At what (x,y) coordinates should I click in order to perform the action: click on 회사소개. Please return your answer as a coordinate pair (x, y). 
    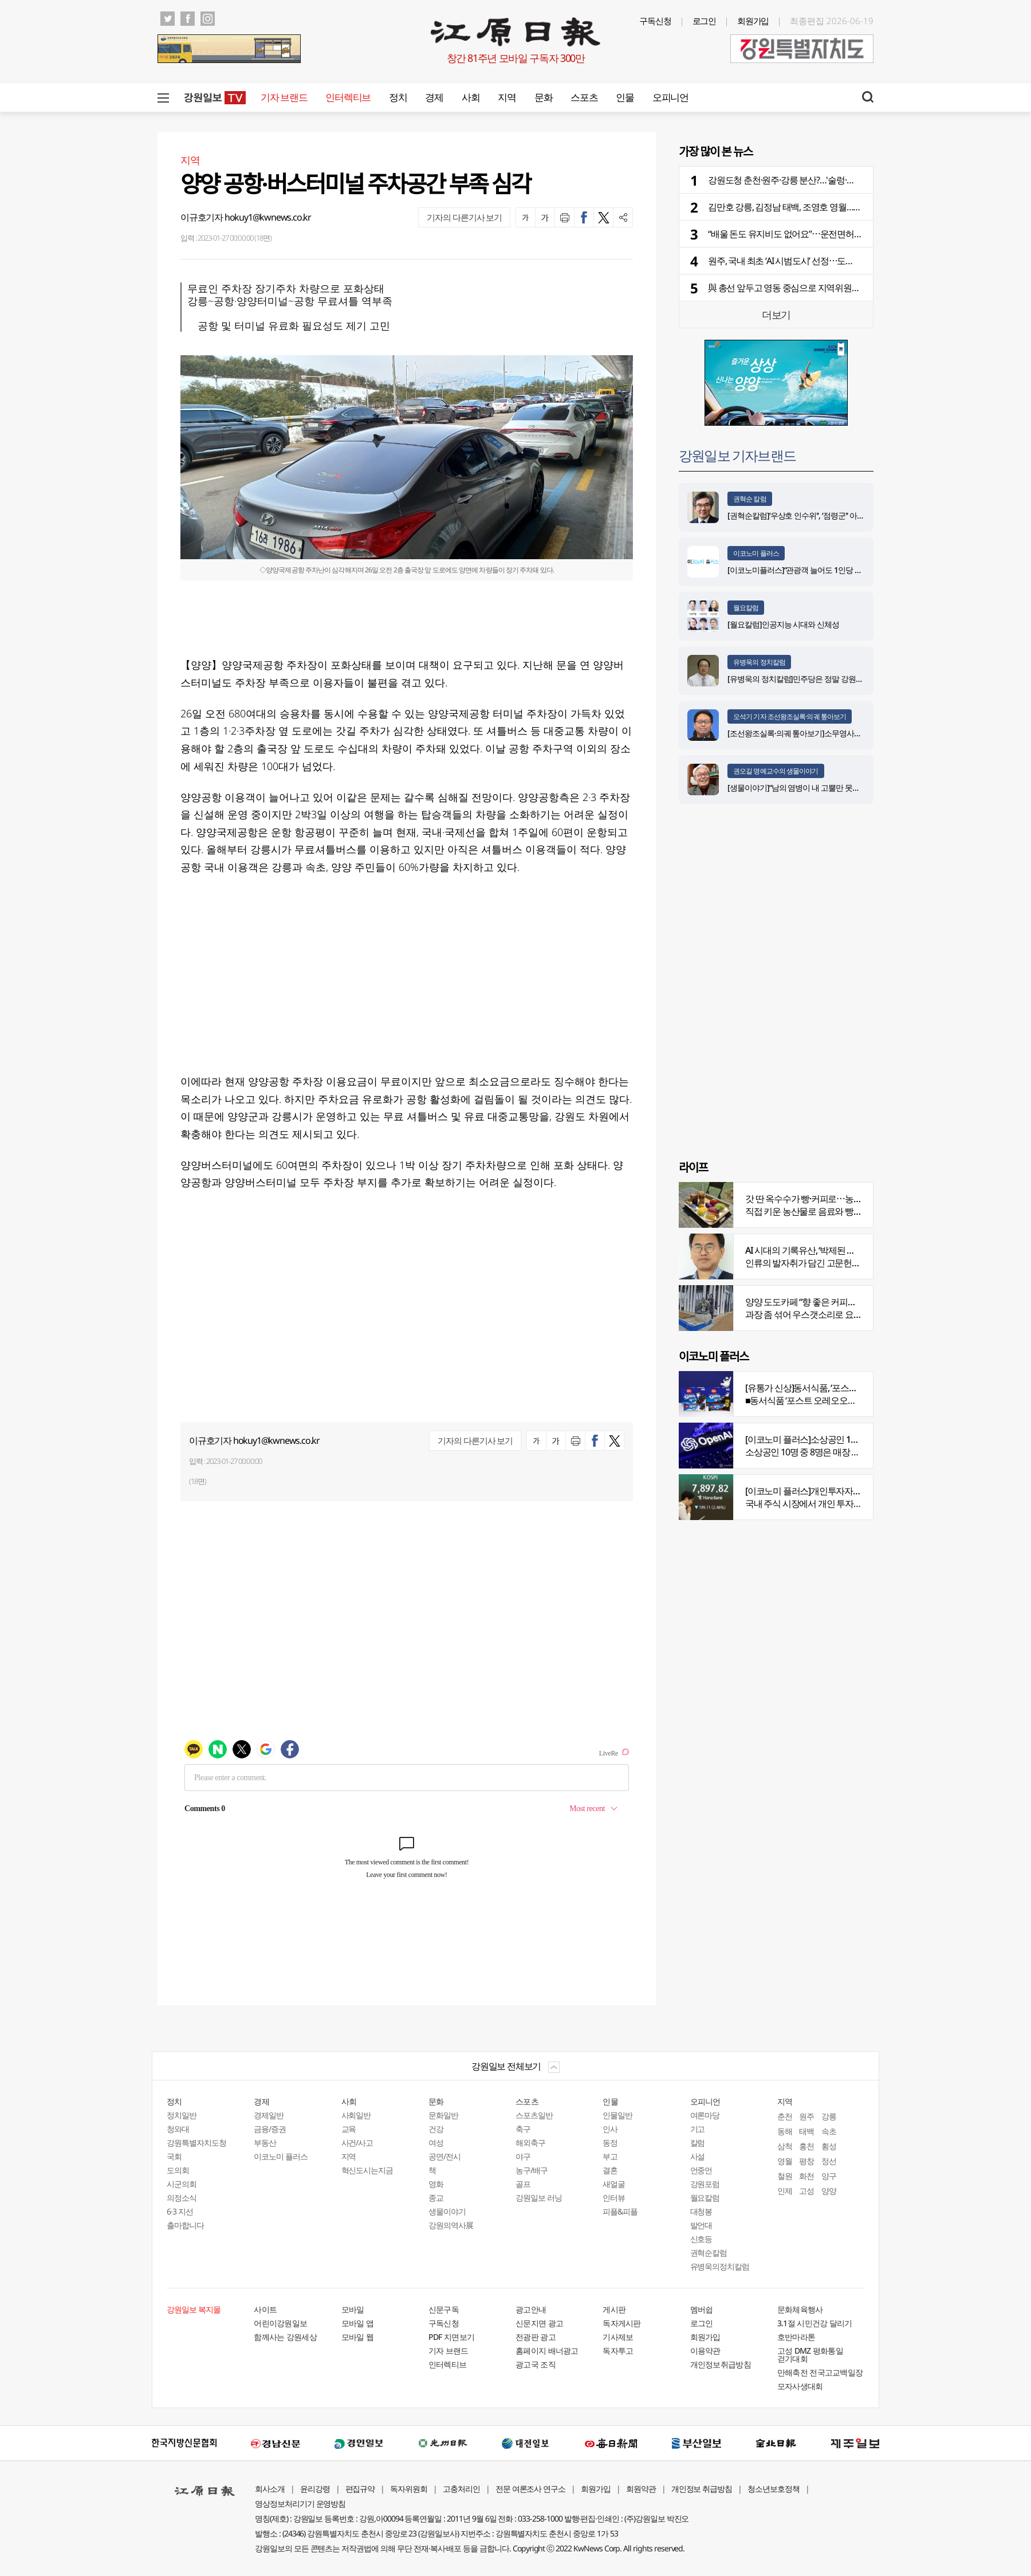
    Looking at the image, I should click on (270, 2488).